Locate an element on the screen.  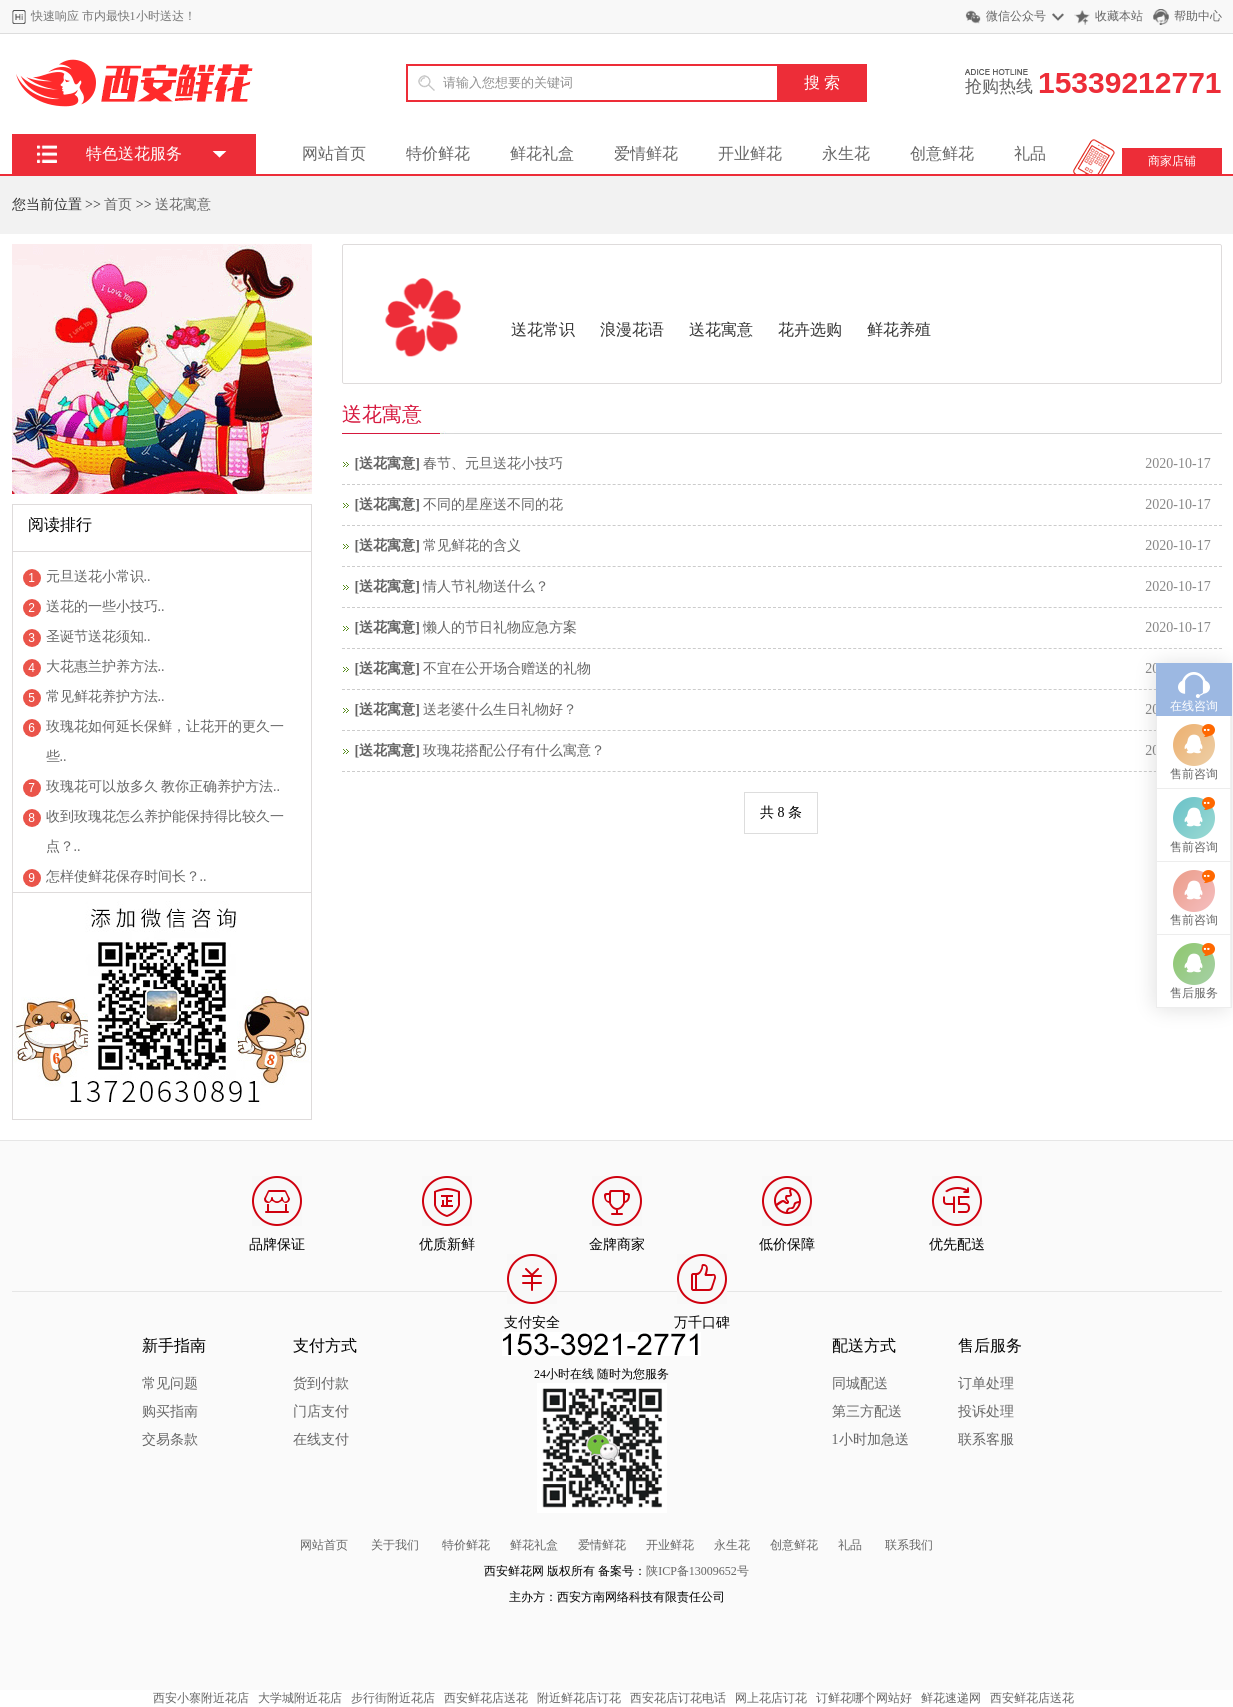
1小时加急送 is located at coordinates (870, 1439).